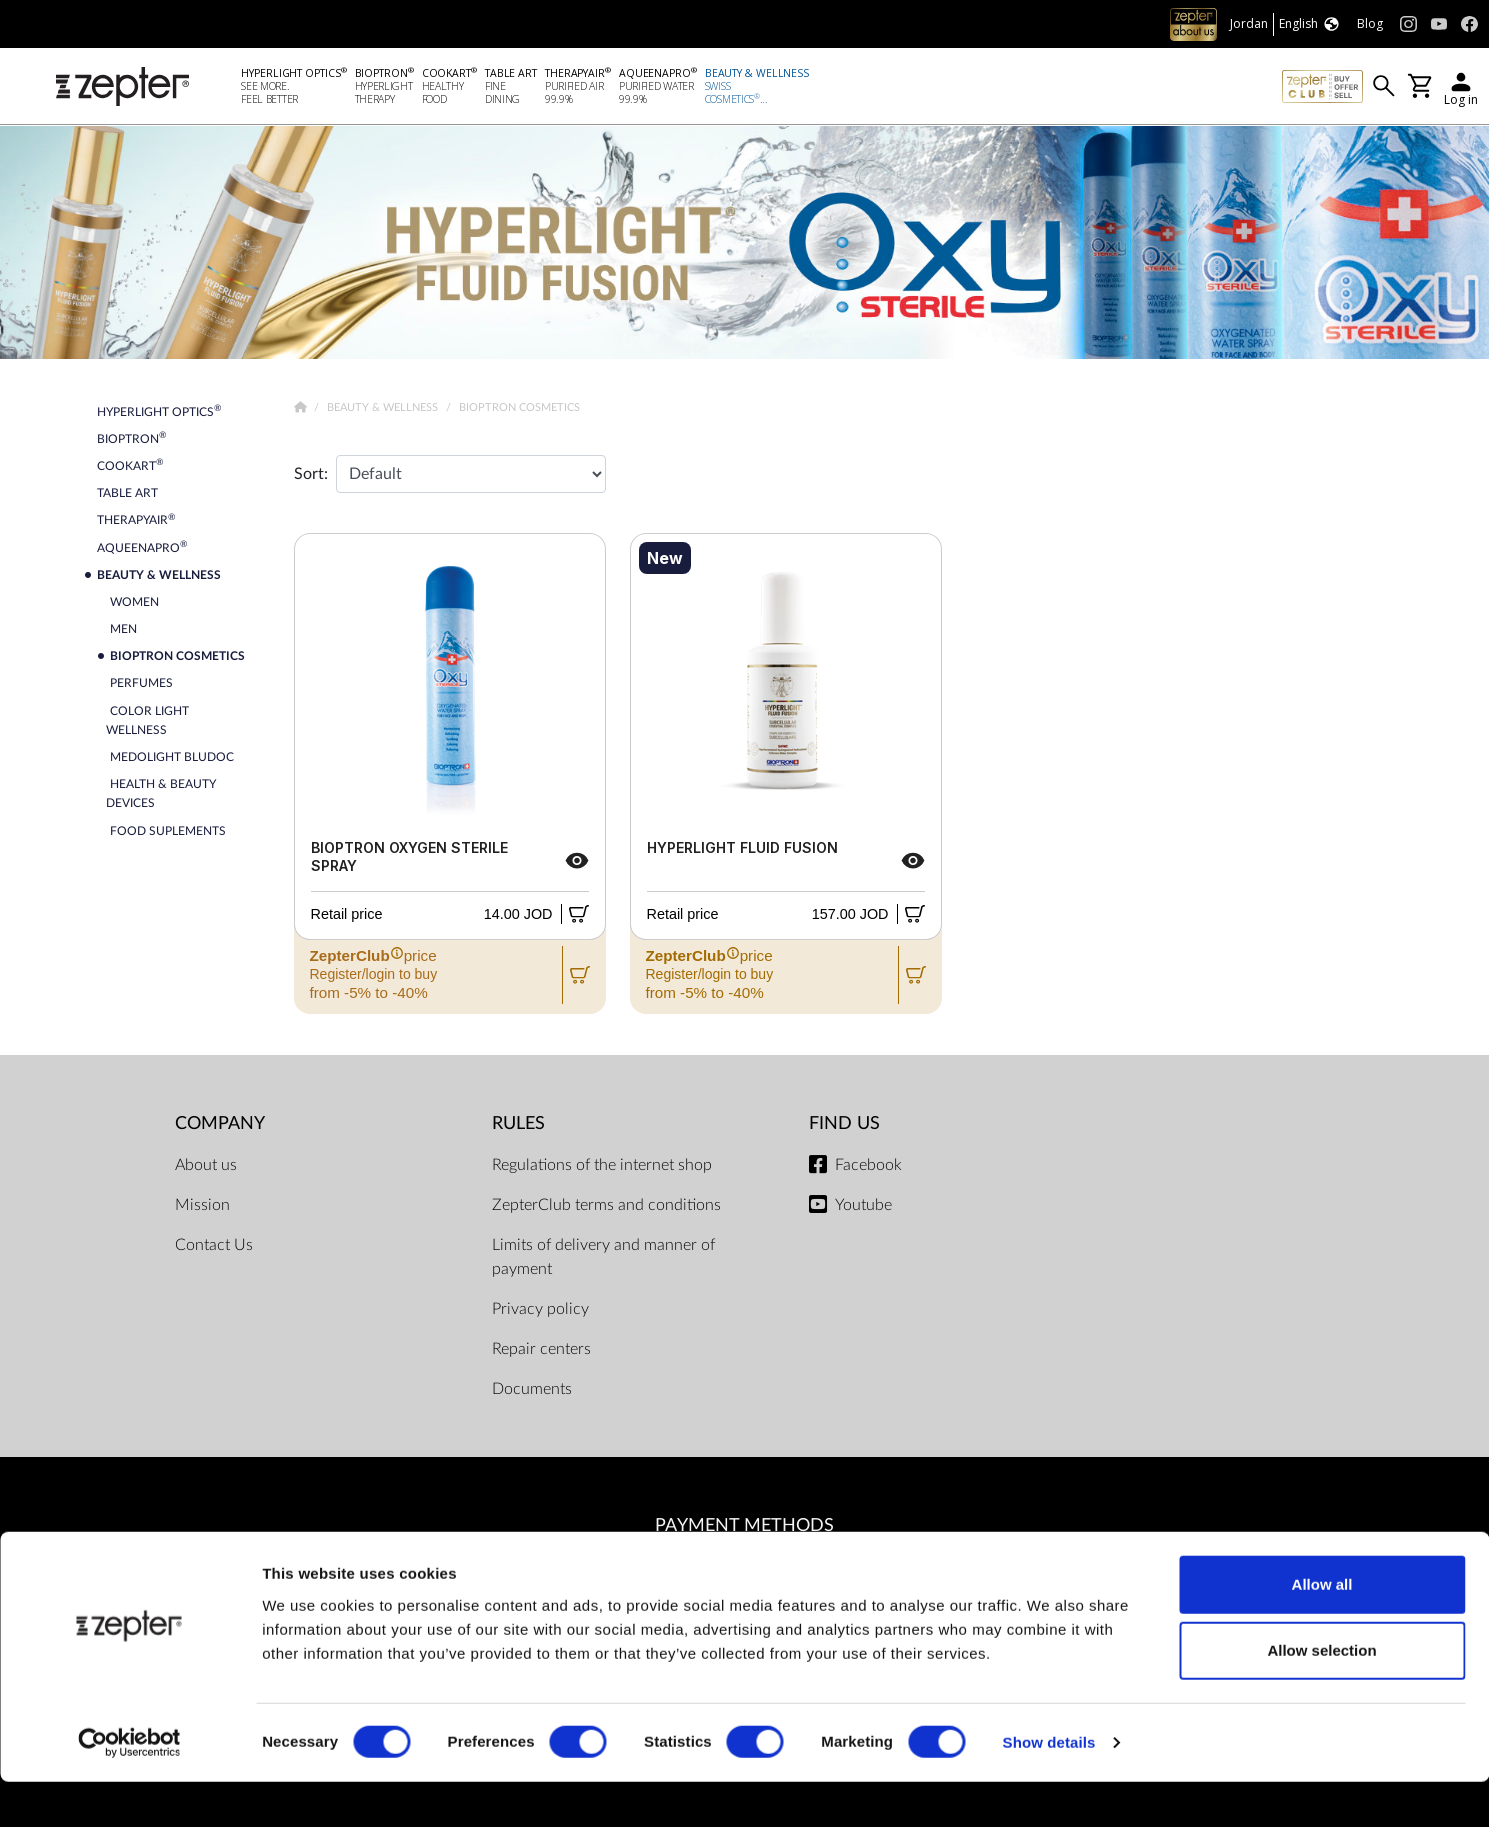  What do you see at coordinates (214, 1245) in the screenshot?
I see `Contact Us` at bounding box center [214, 1245].